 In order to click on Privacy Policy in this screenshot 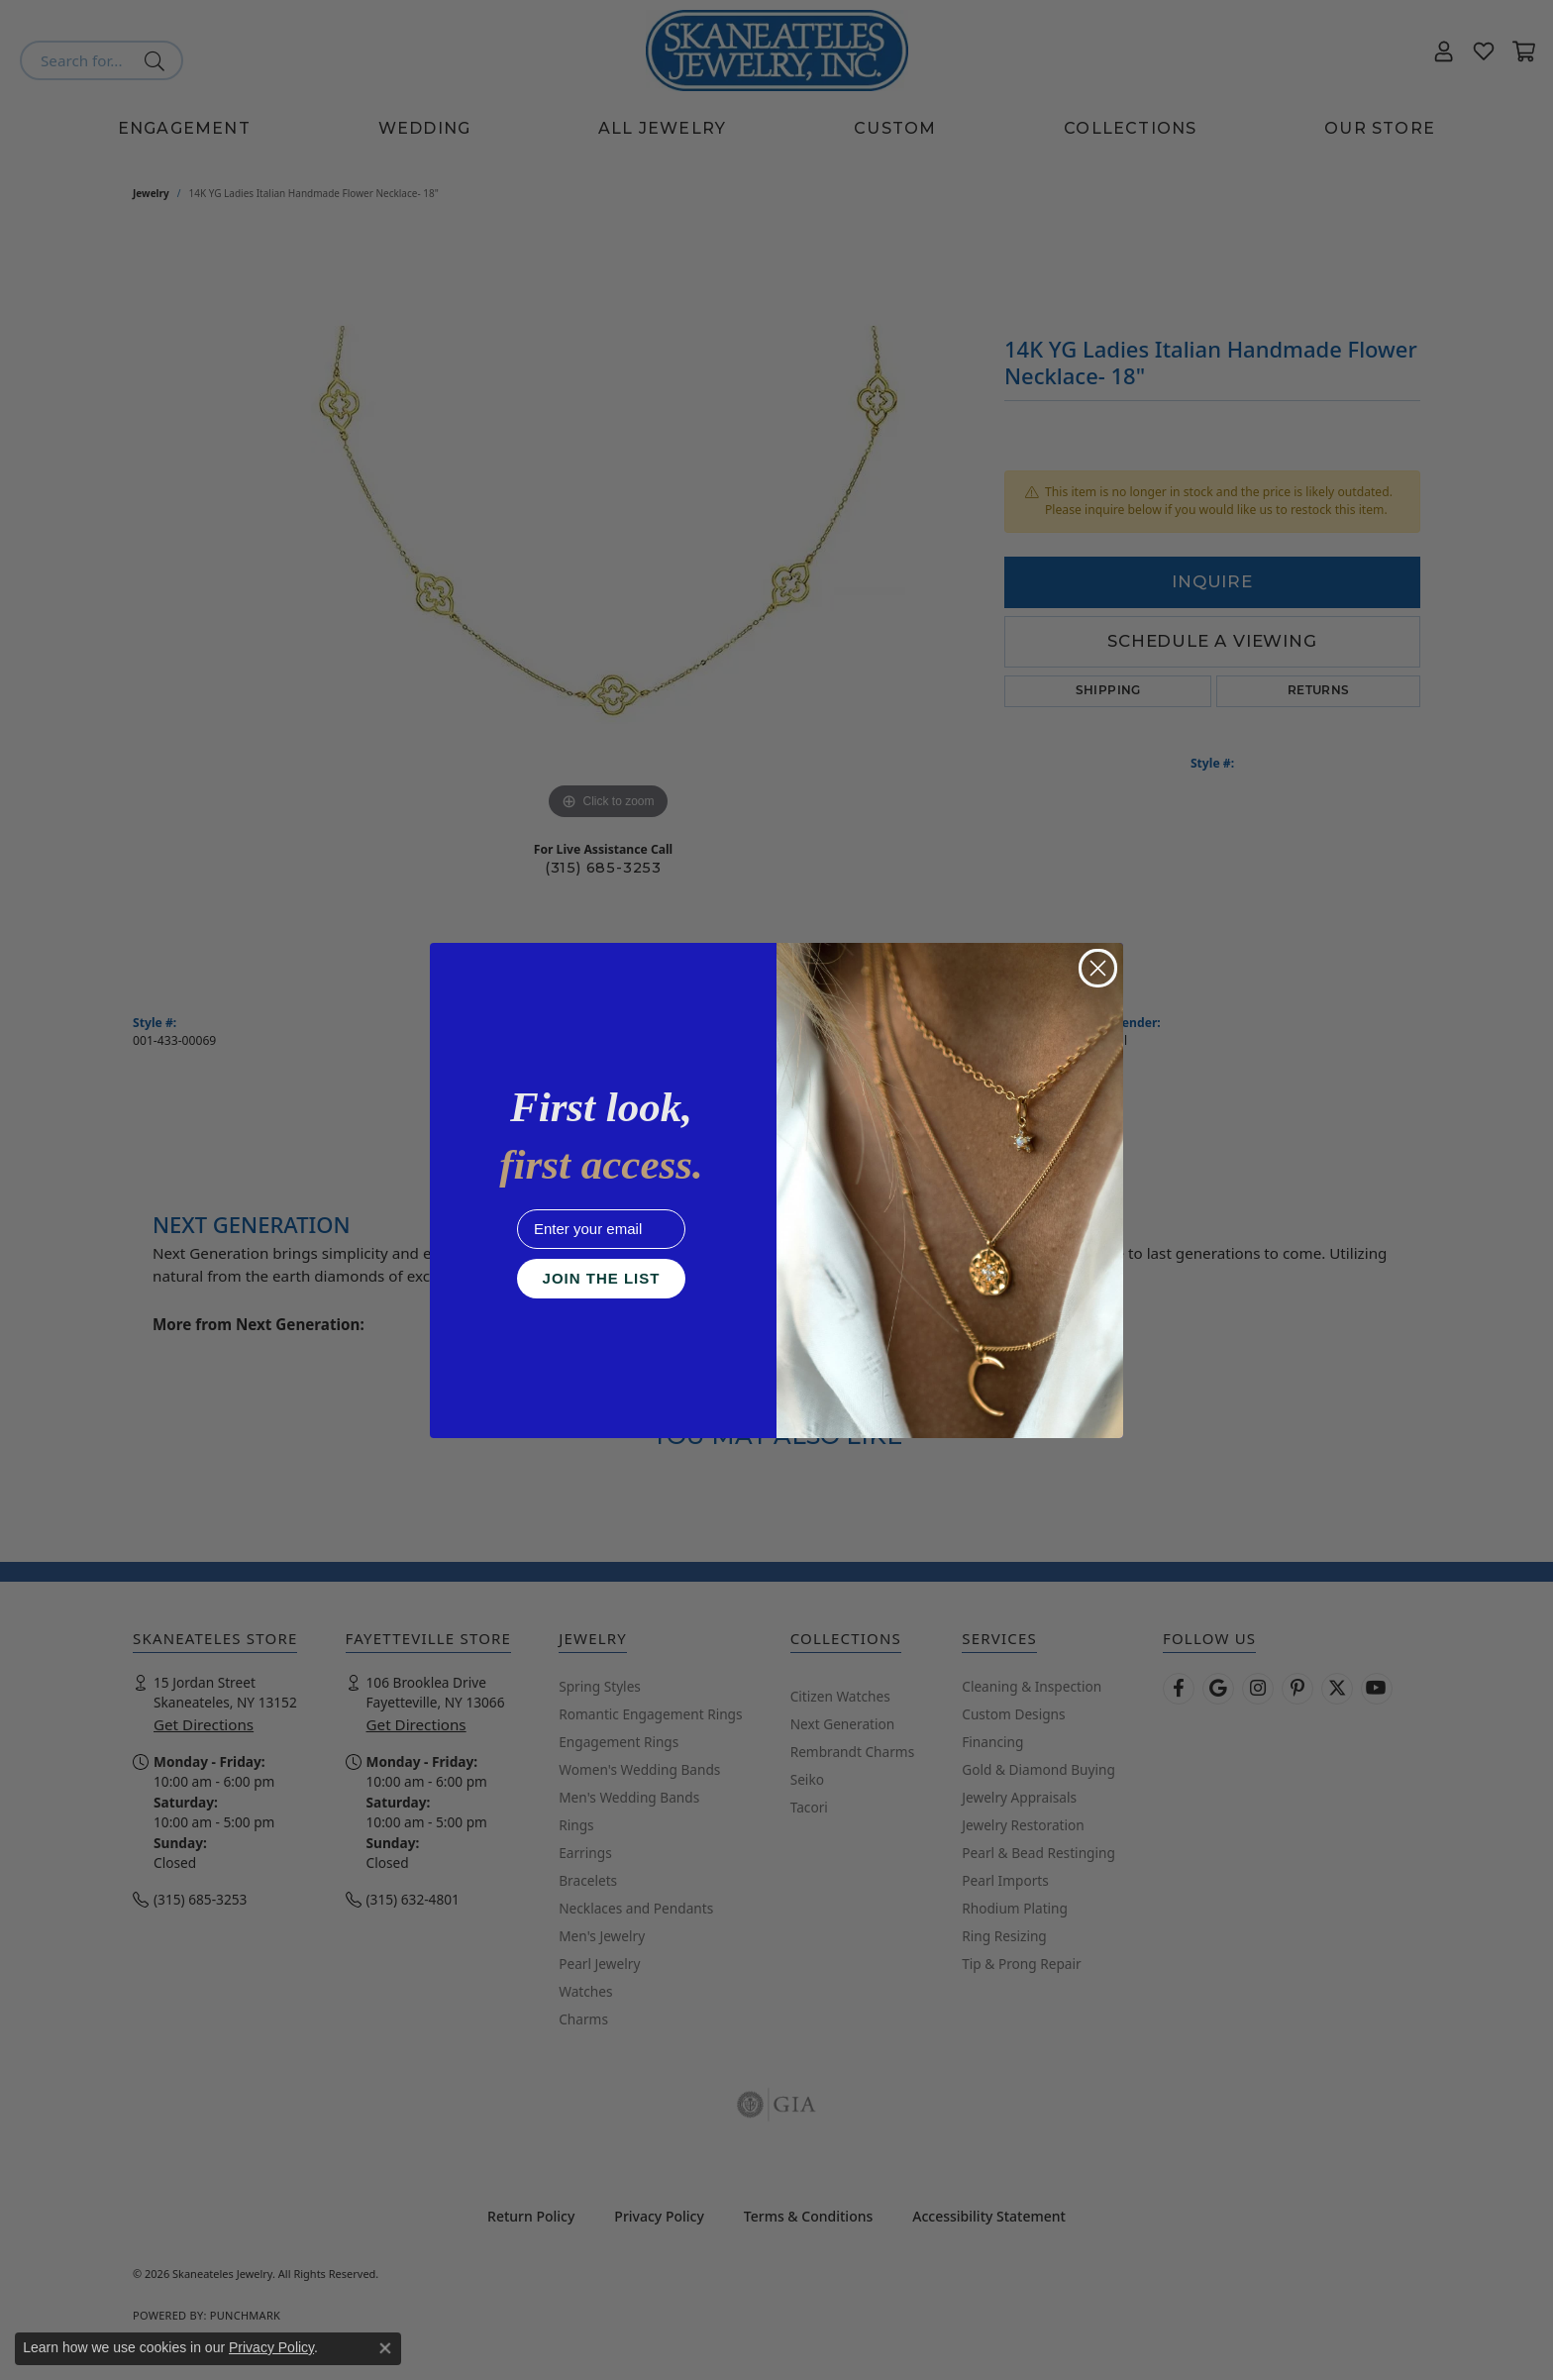, I will do `click(271, 2347)`.